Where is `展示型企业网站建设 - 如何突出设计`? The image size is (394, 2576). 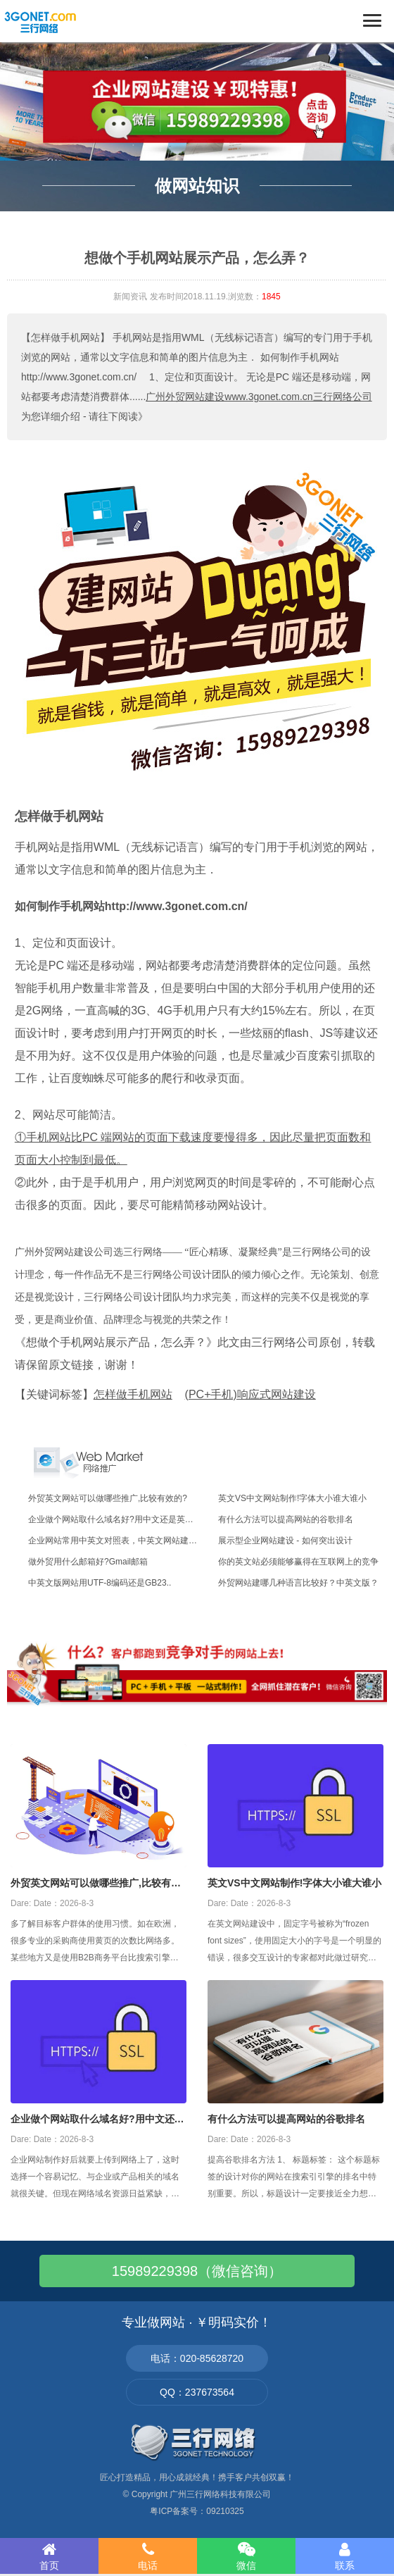
展示型企业网站建设 - 如何突出设计 is located at coordinates (285, 1540).